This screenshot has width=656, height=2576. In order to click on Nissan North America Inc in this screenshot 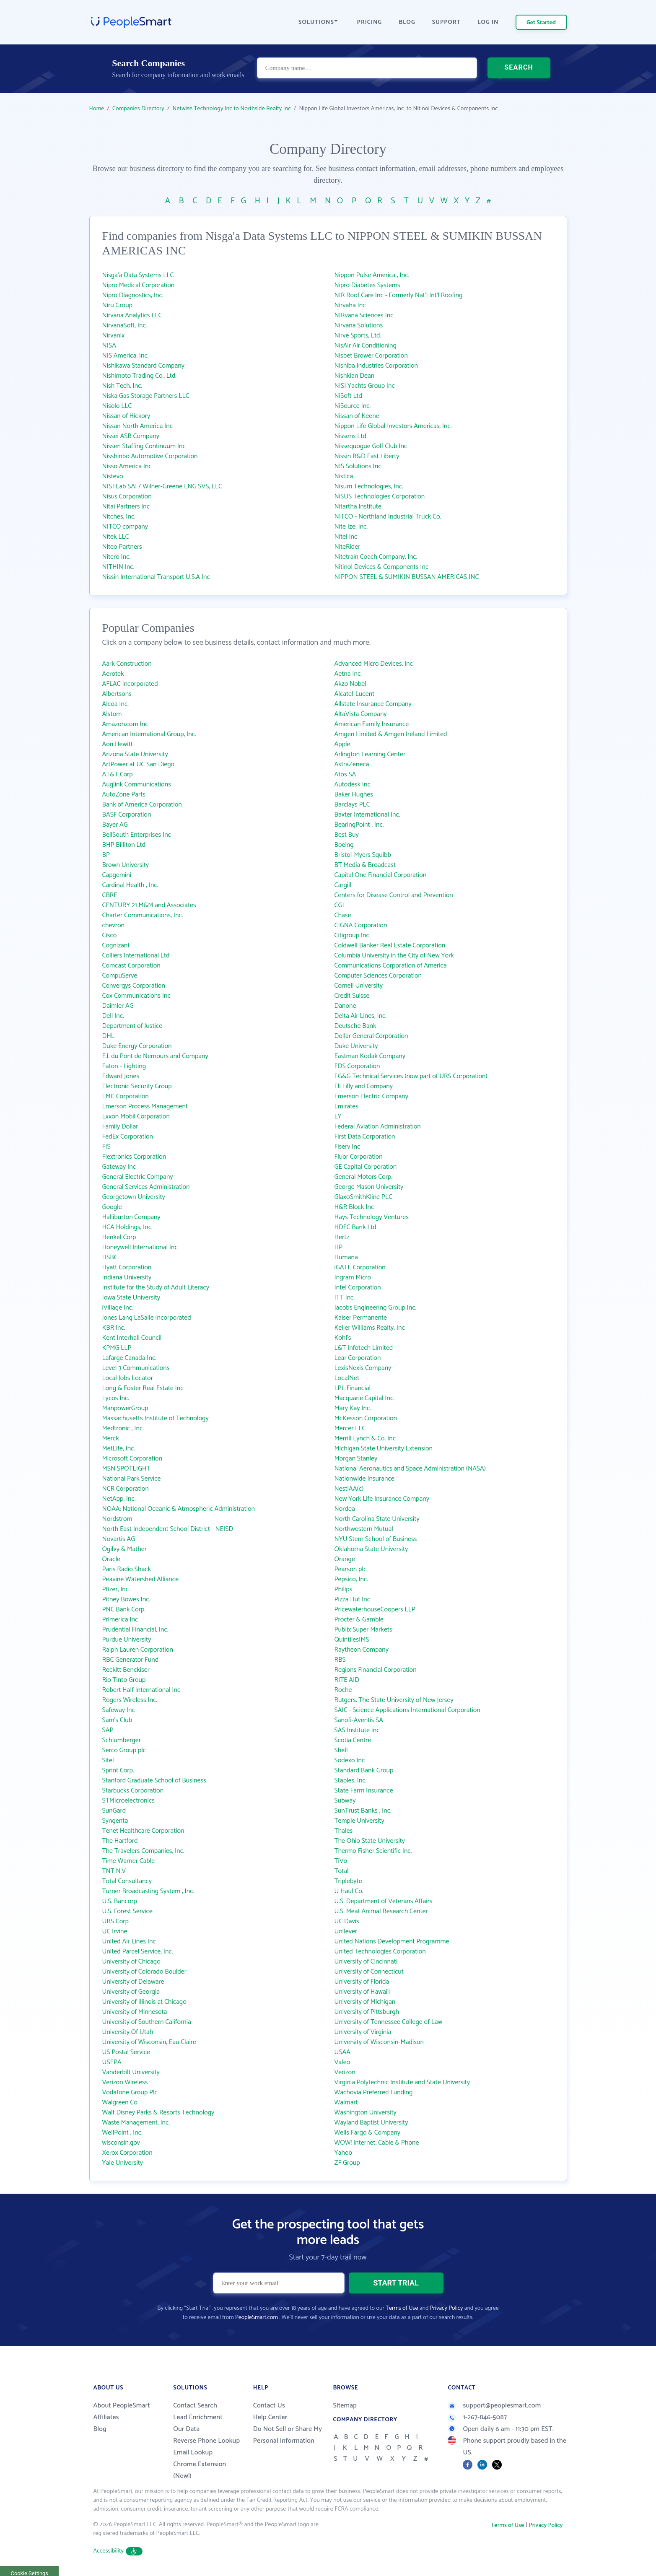, I will do `click(137, 426)`.